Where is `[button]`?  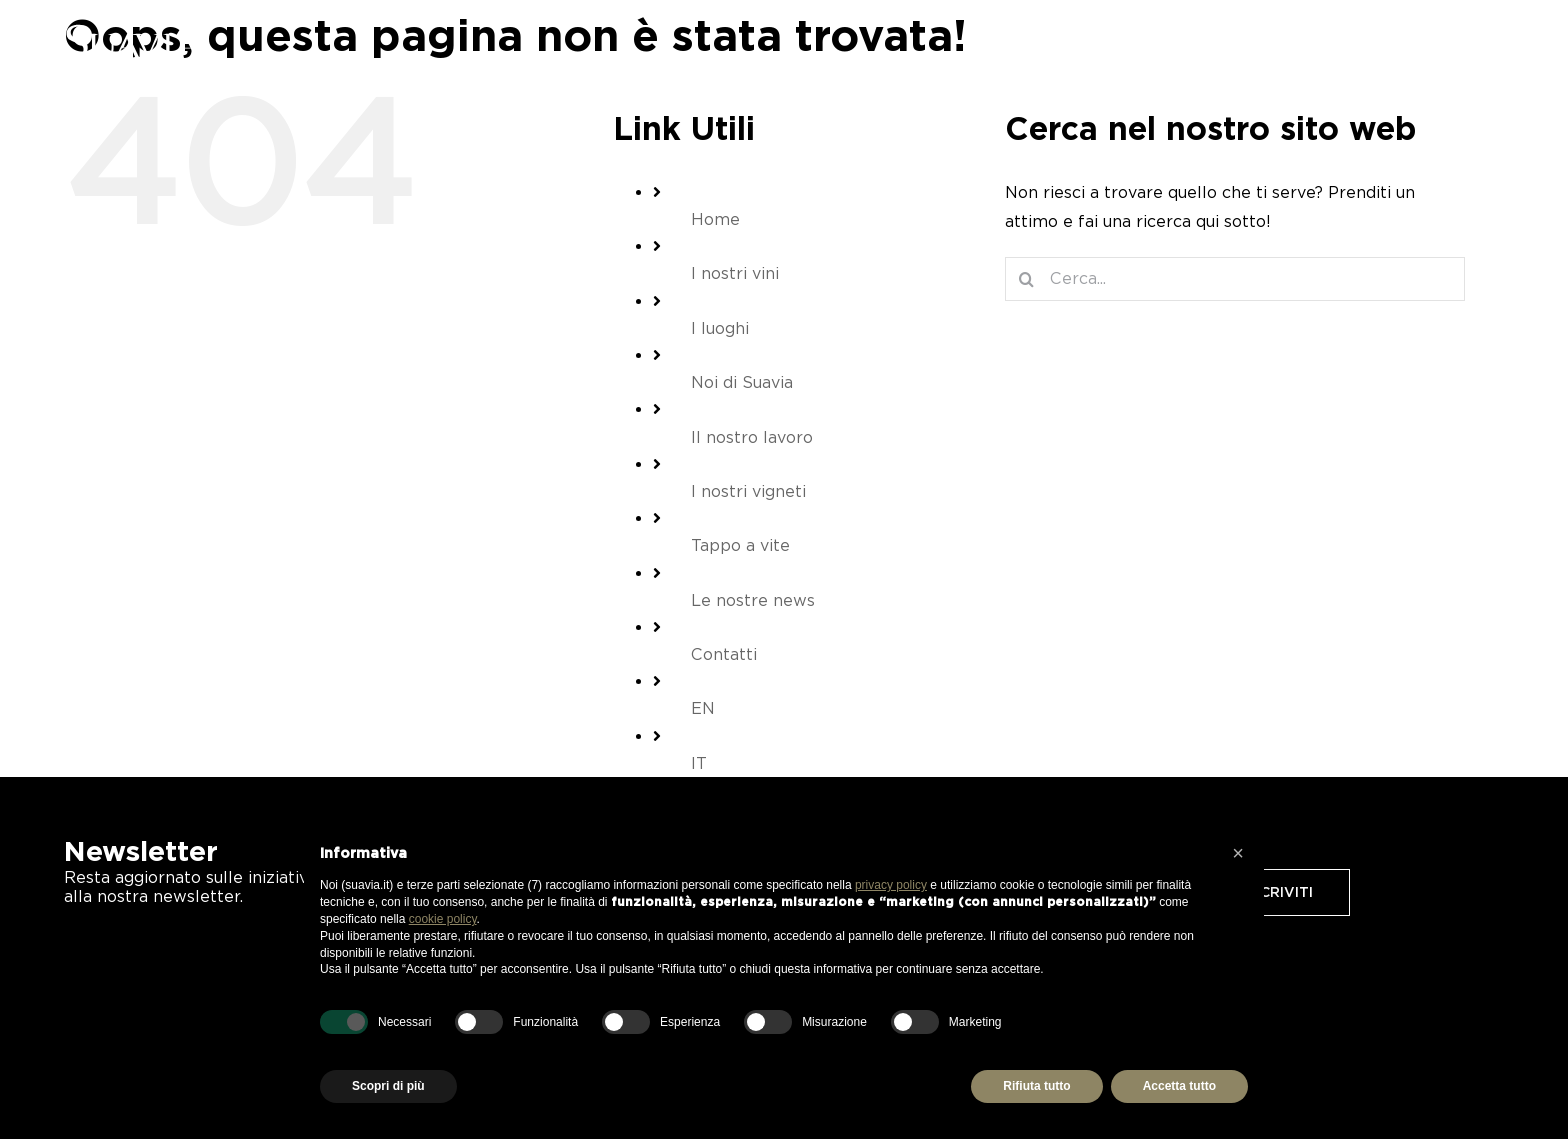 [button] is located at coordinates (1238, 853).